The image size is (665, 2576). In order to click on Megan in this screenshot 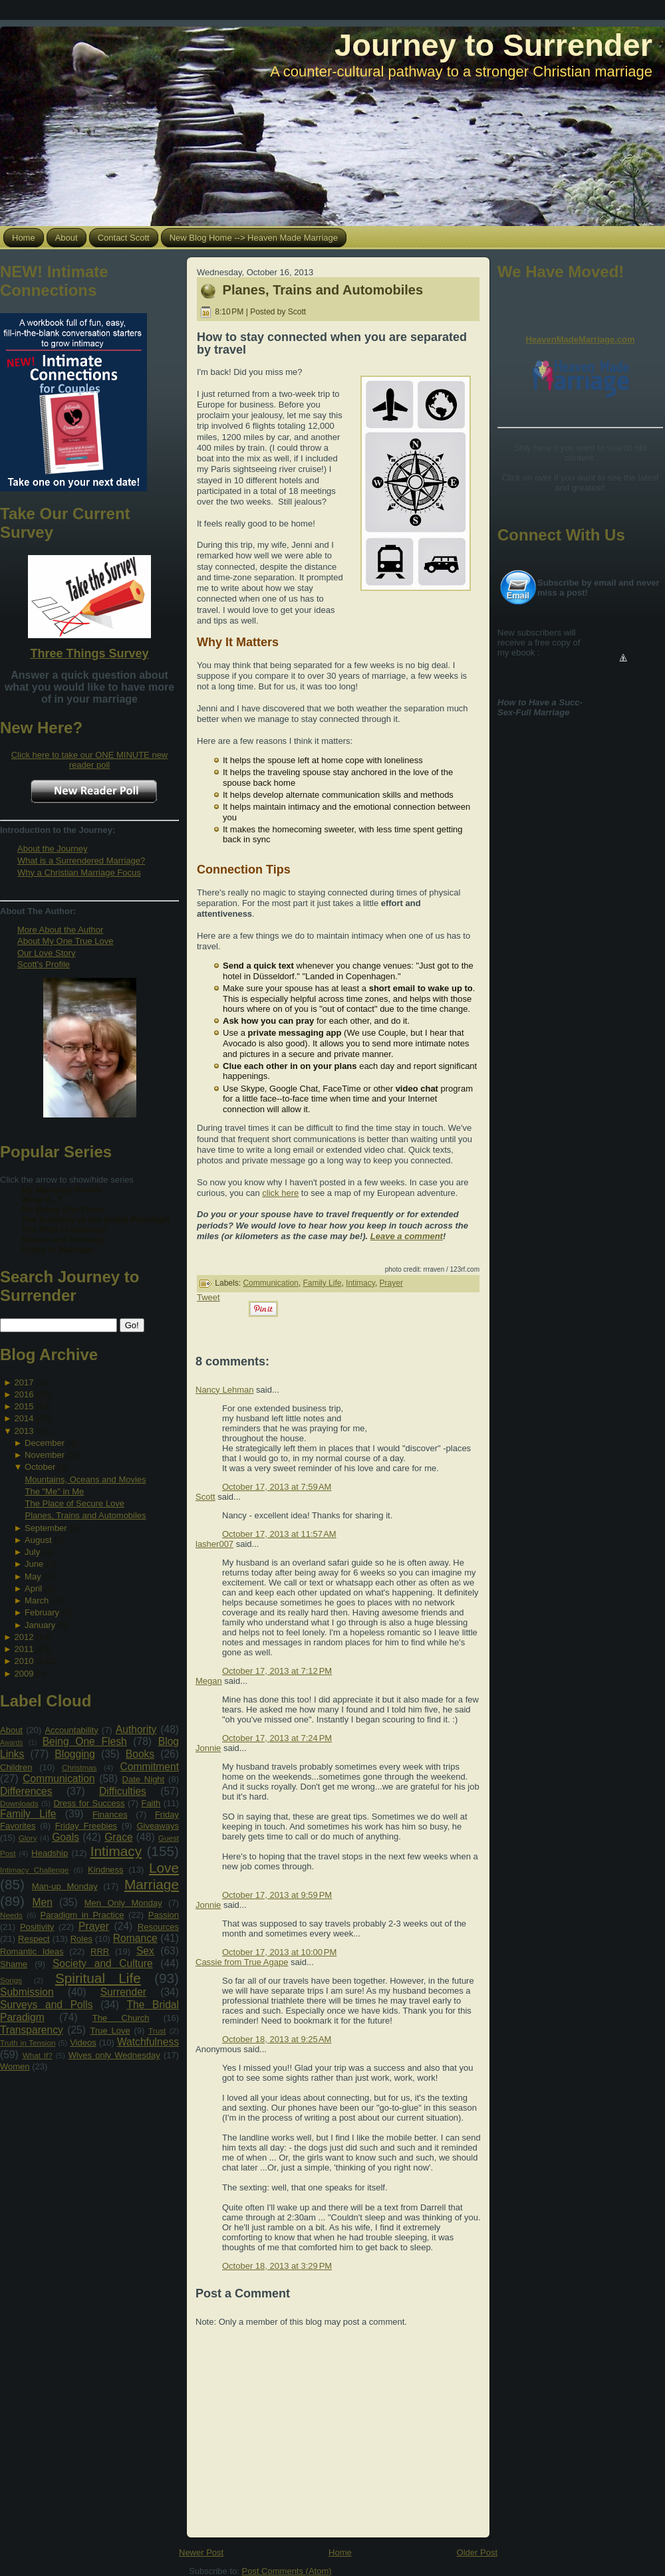, I will do `click(209, 1681)`.